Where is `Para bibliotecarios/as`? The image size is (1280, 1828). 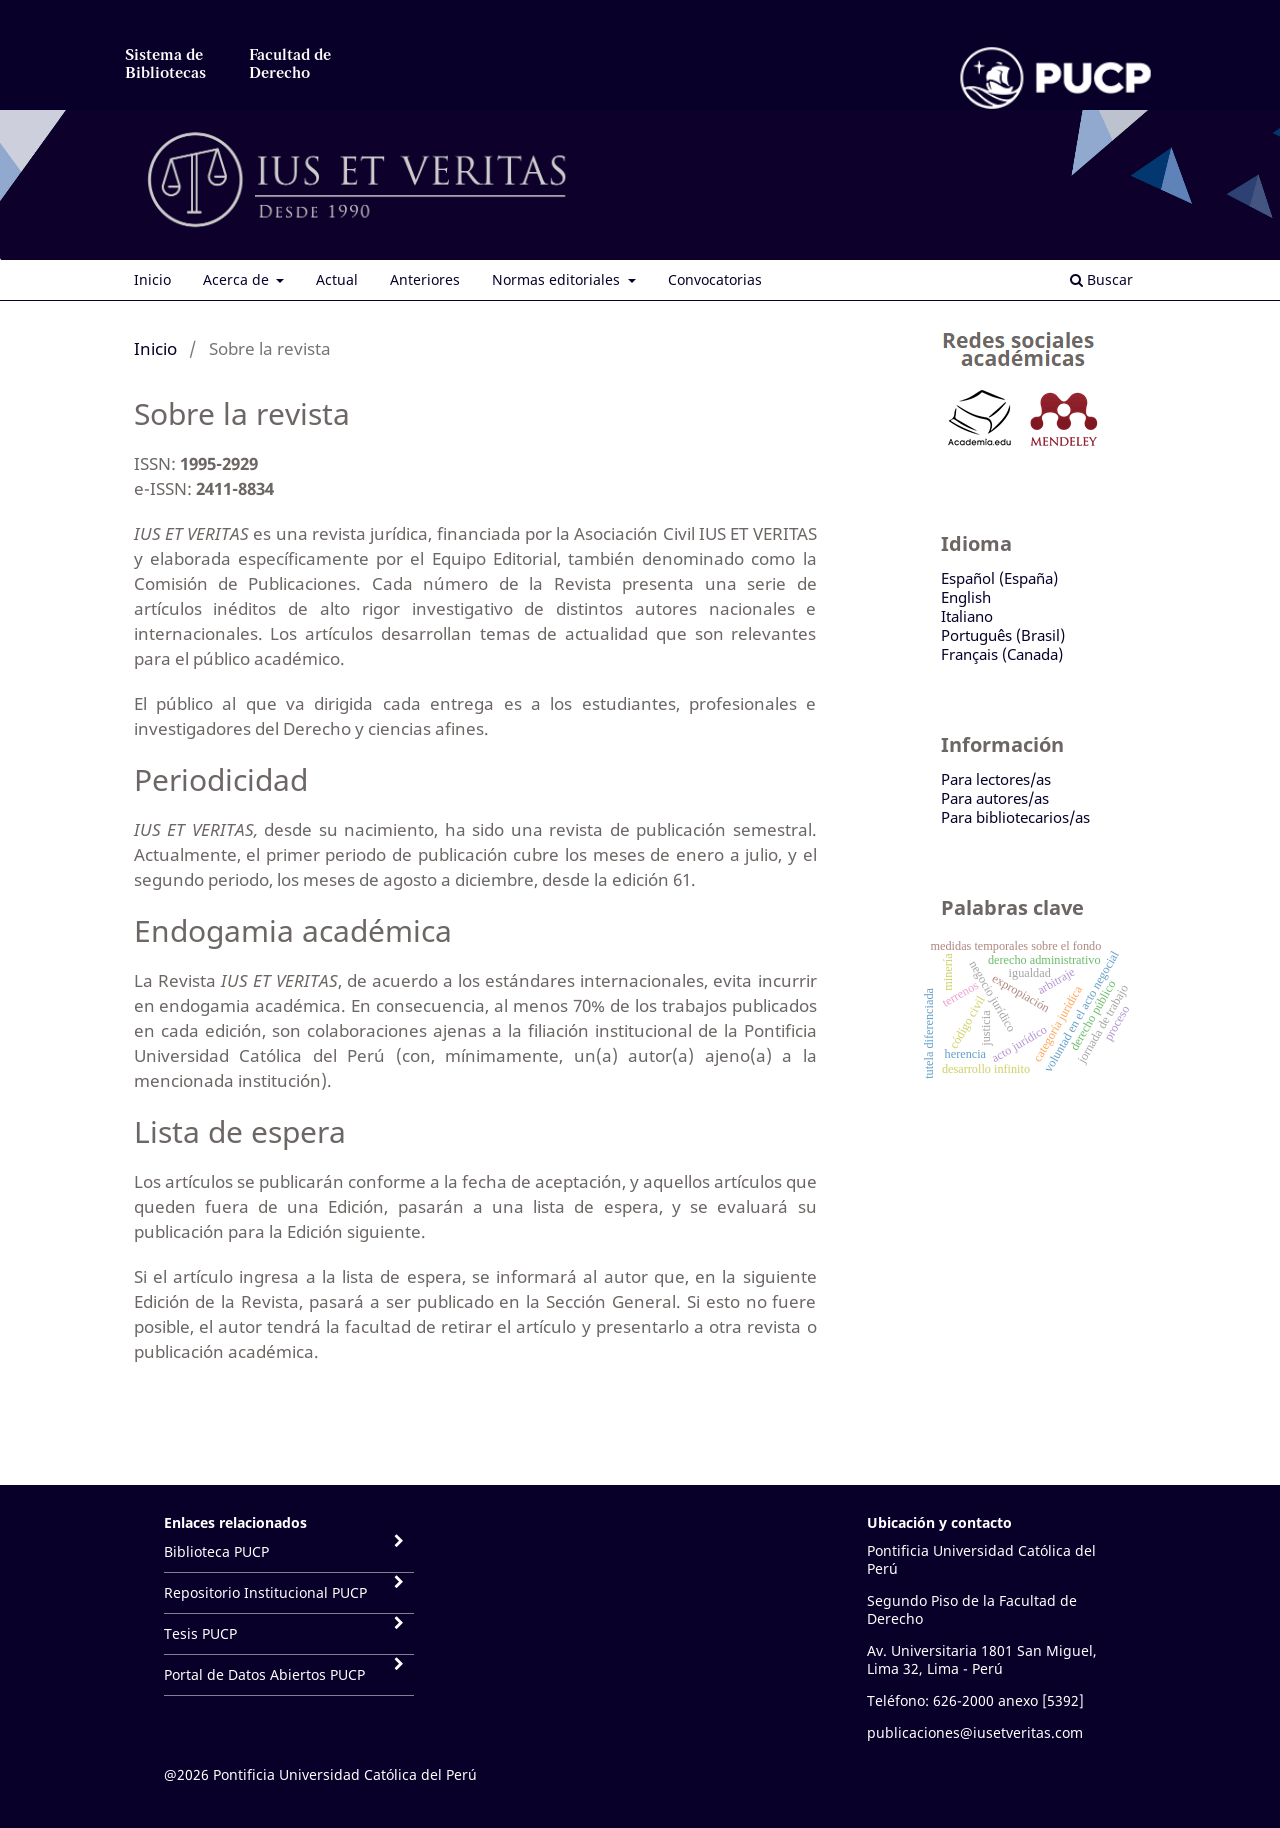
Para bibliotecarios/as is located at coordinates (1015, 817).